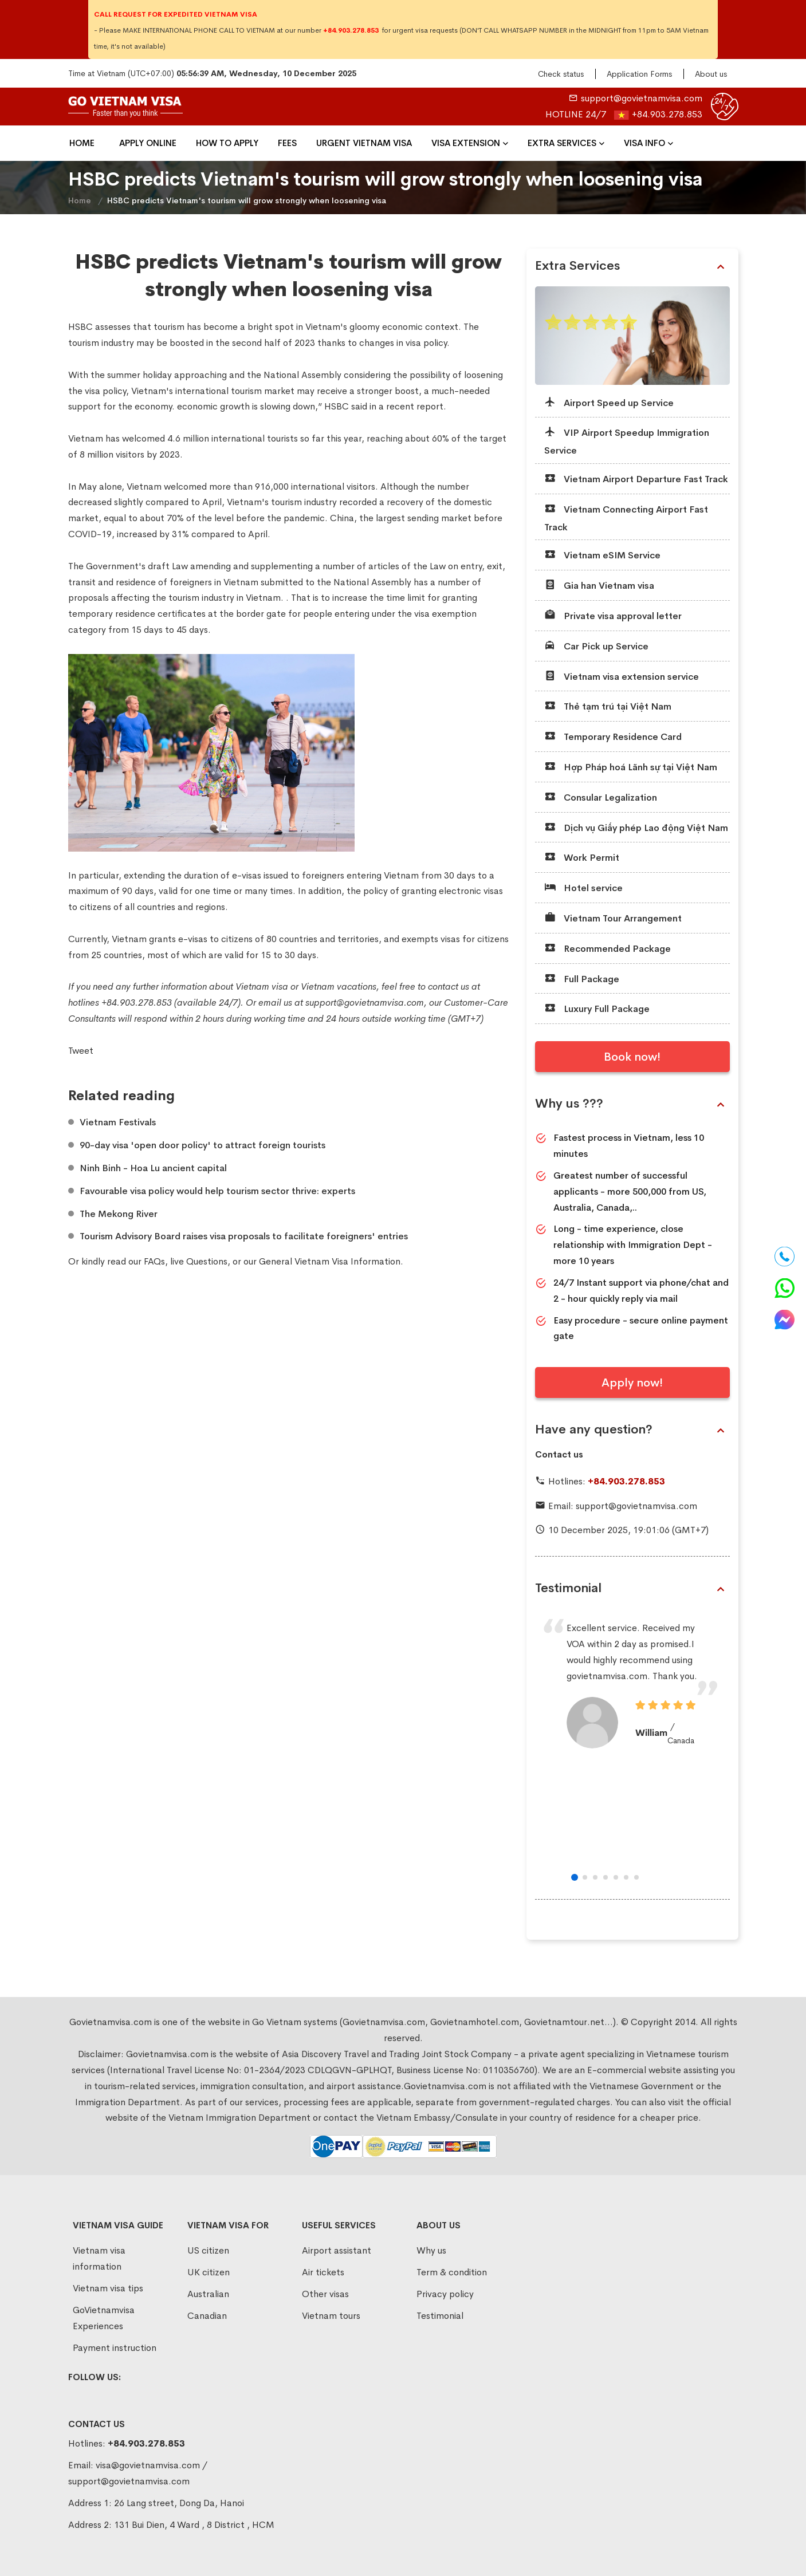 The height and width of the screenshot is (2576, 806). What do you see at coordinates (639, 74) in the screenshot?
I see `Application Forms` at bounding box center [639, 74].